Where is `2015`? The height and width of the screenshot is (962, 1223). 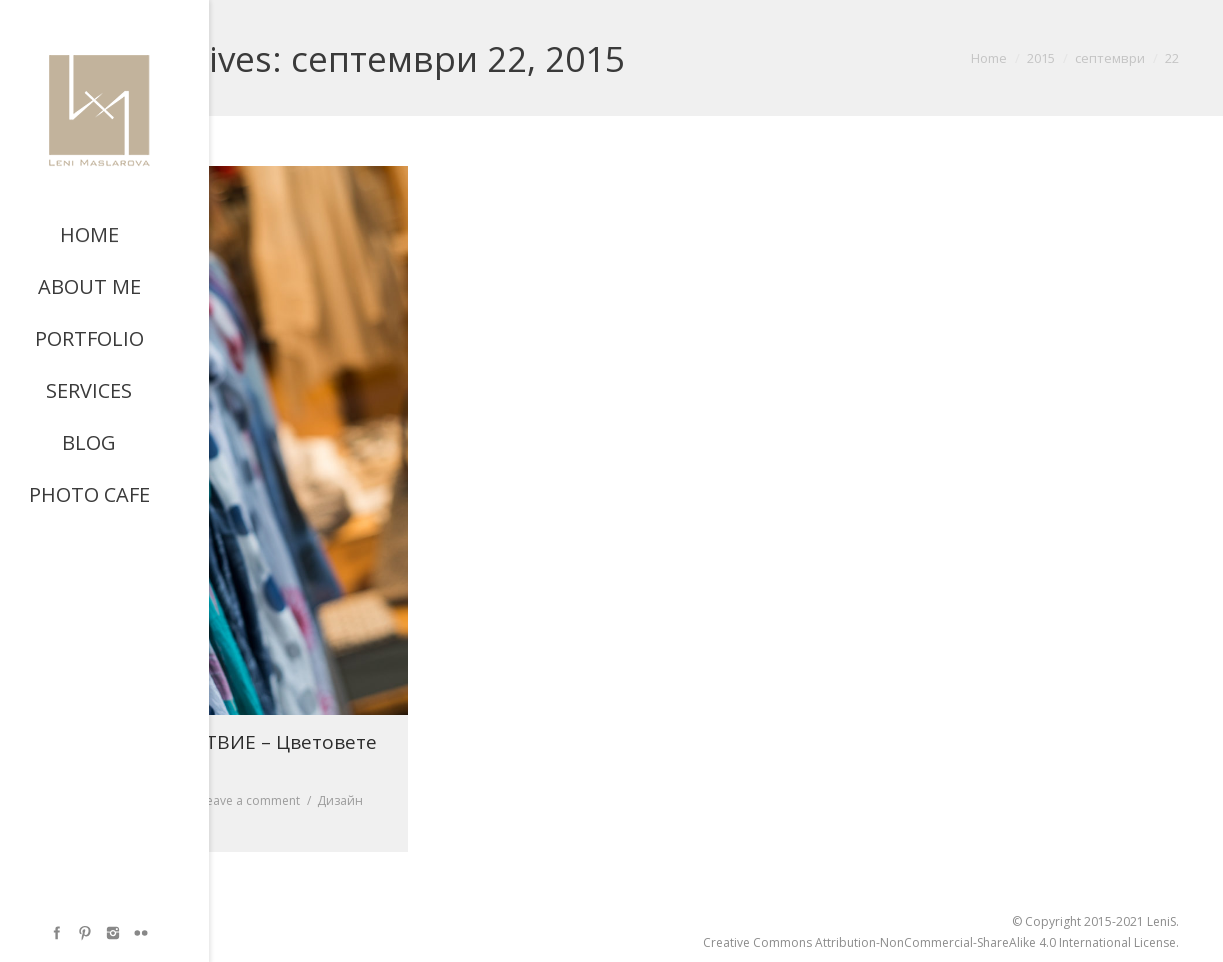 2015 is located at coordinates (1041, 58).